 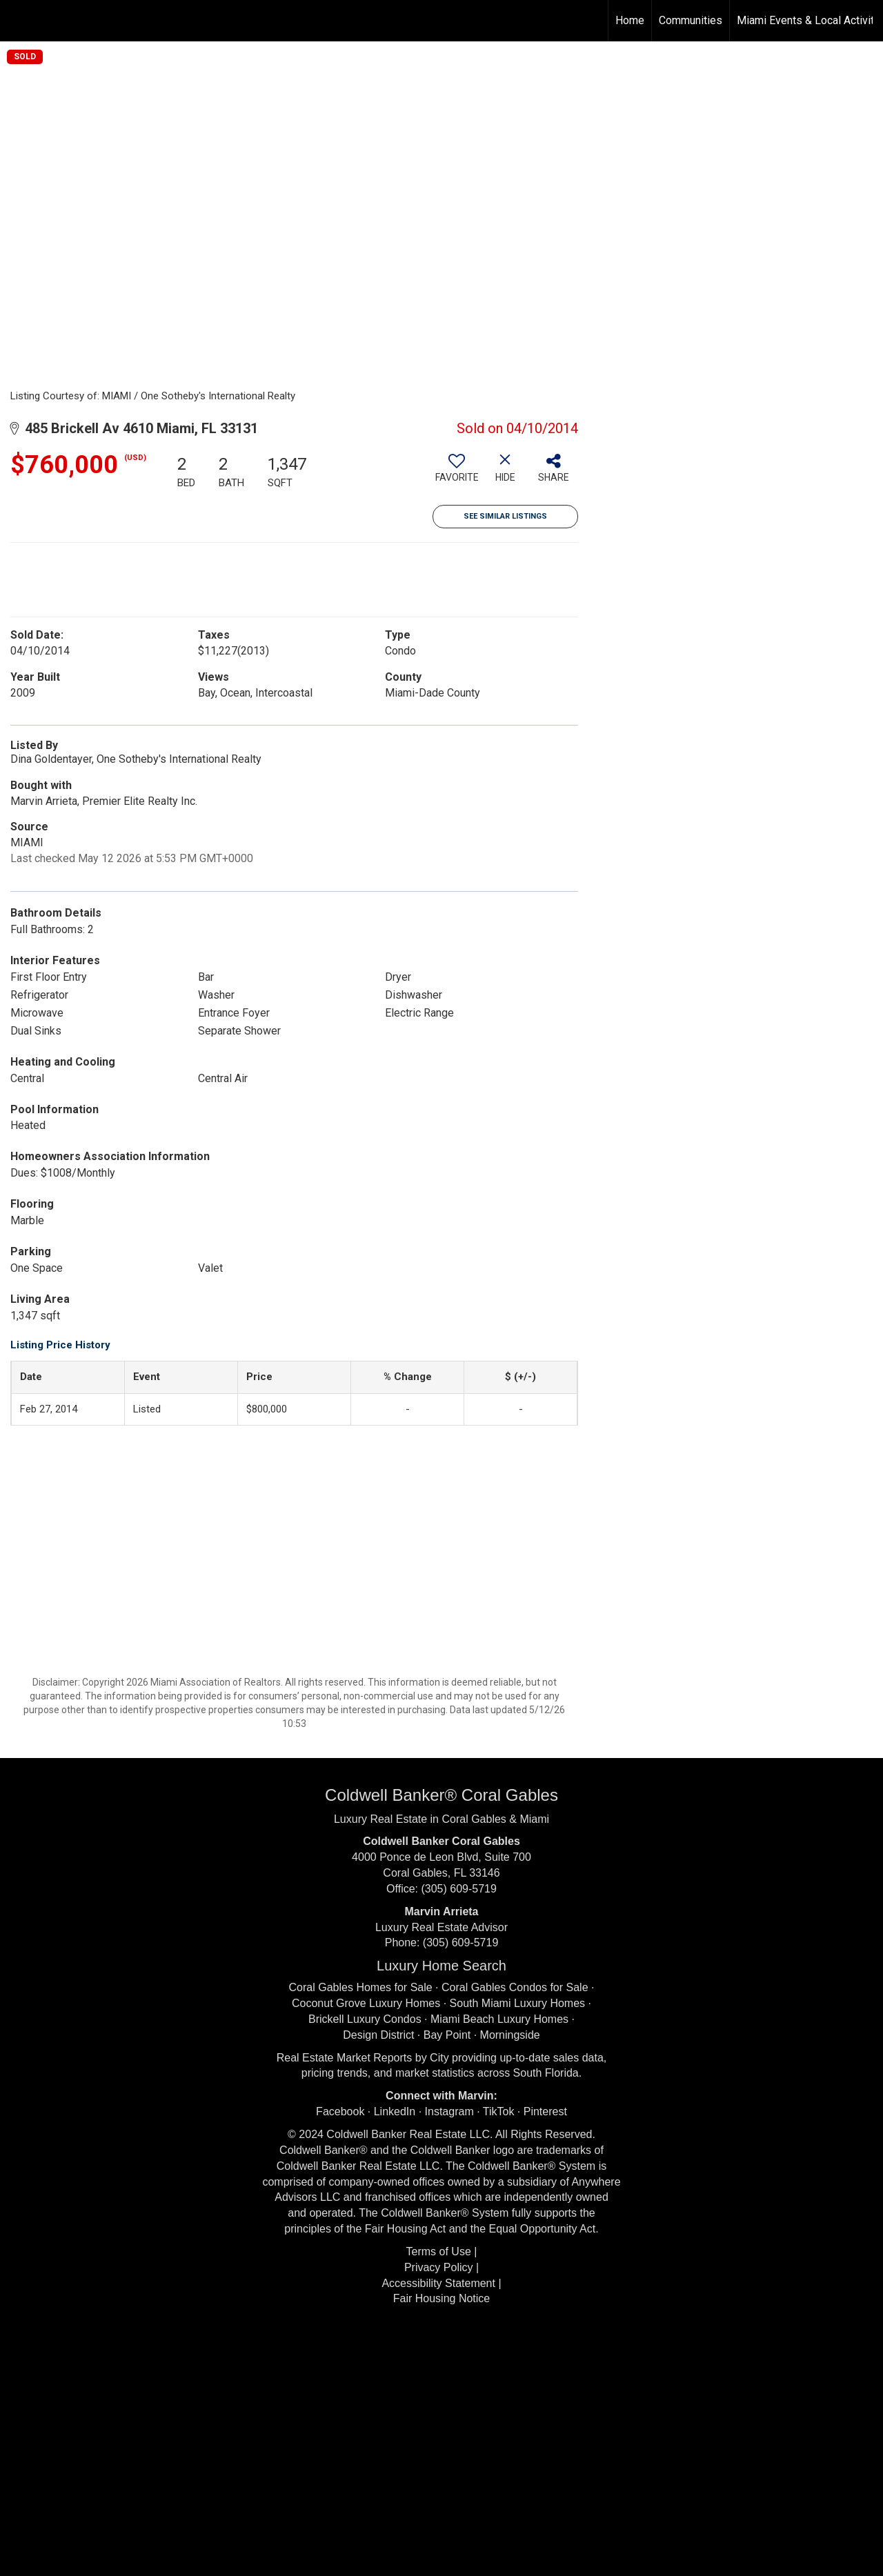 I want to click on TikTok, so click(x=499, y=2111).